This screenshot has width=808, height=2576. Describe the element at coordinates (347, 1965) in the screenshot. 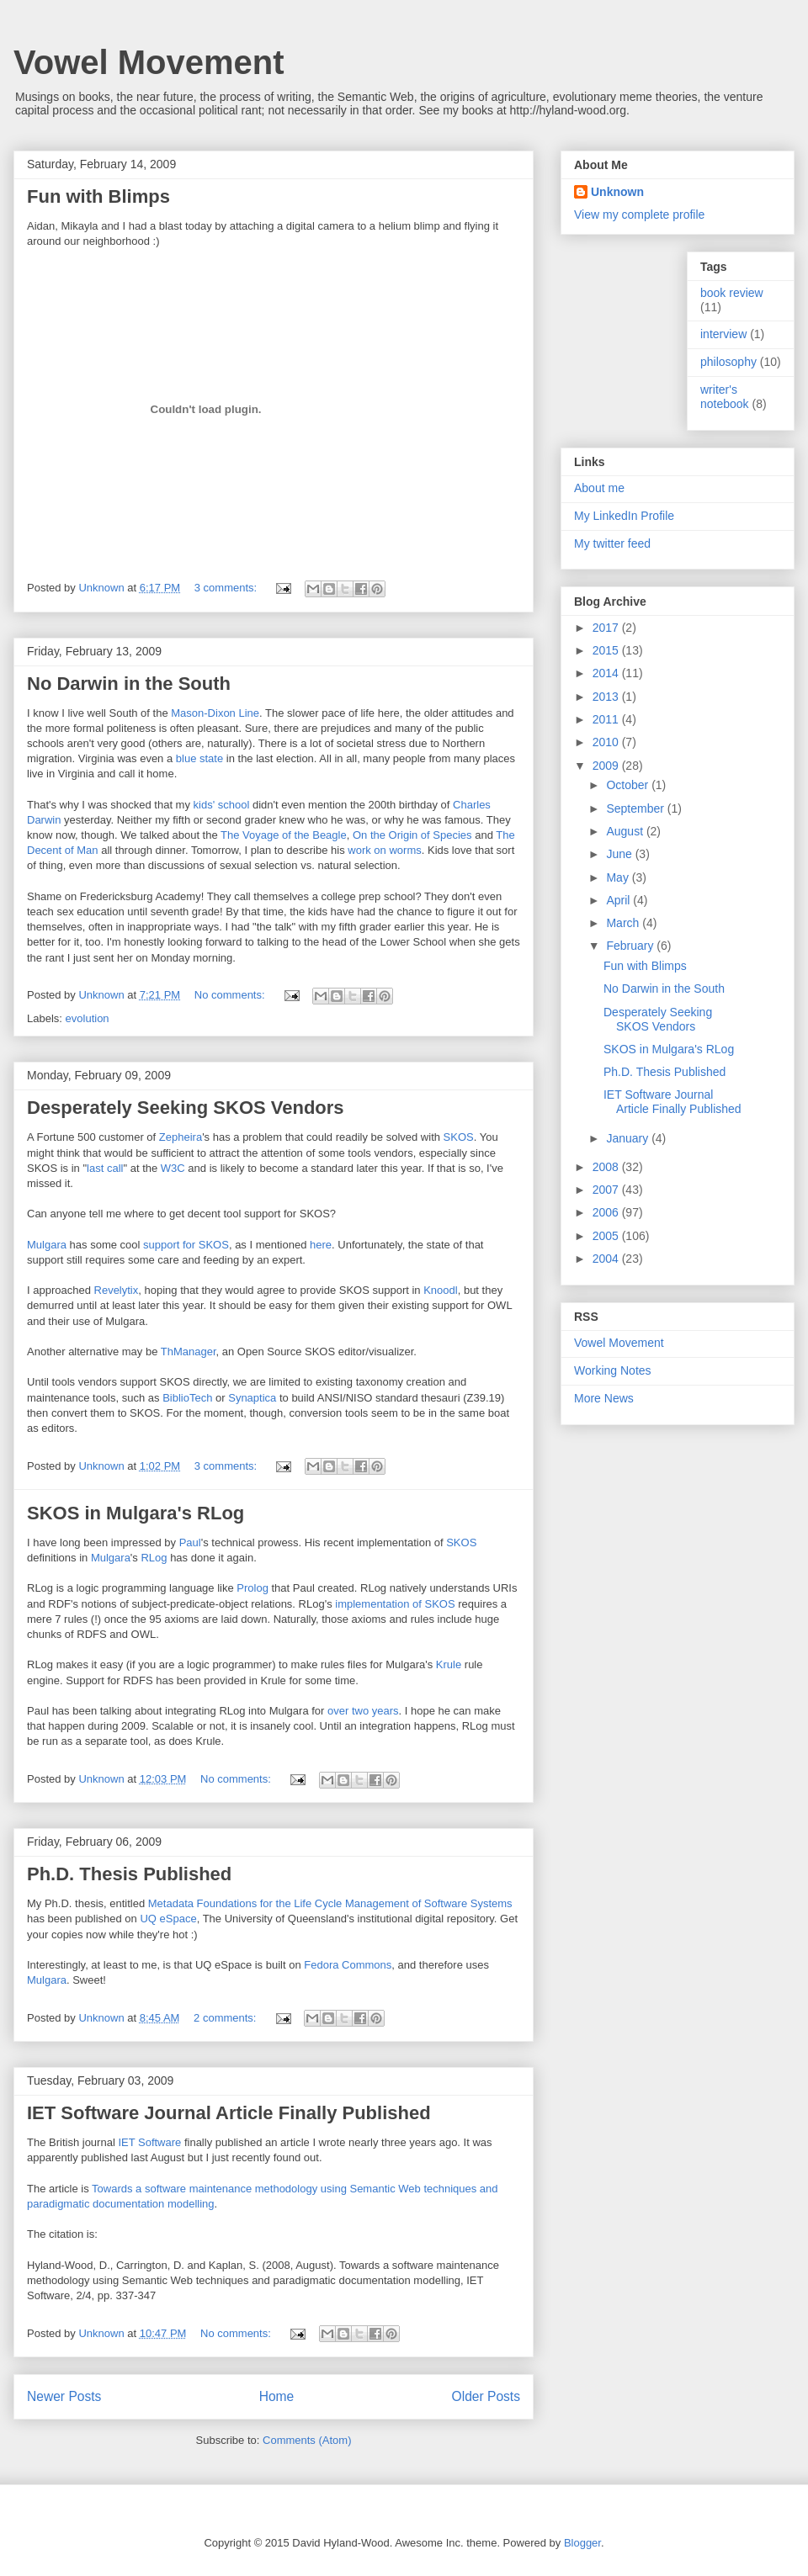

I see `Fedora Commons` at that location.